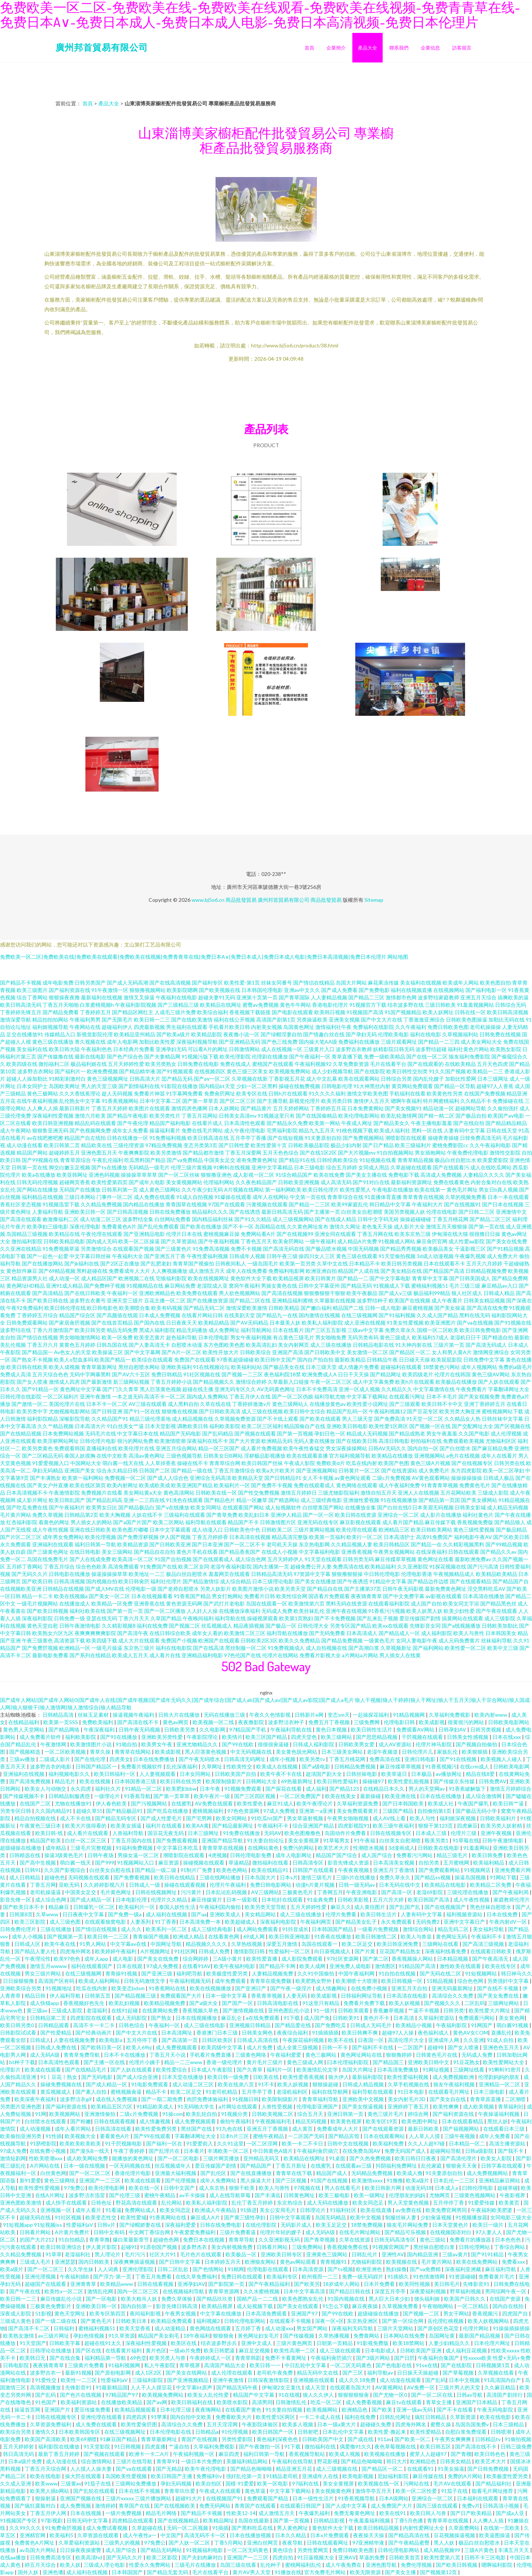 This screenshot has width=532, height=2576. I want to click on 91天堂在线观看, so click(323, 1559).